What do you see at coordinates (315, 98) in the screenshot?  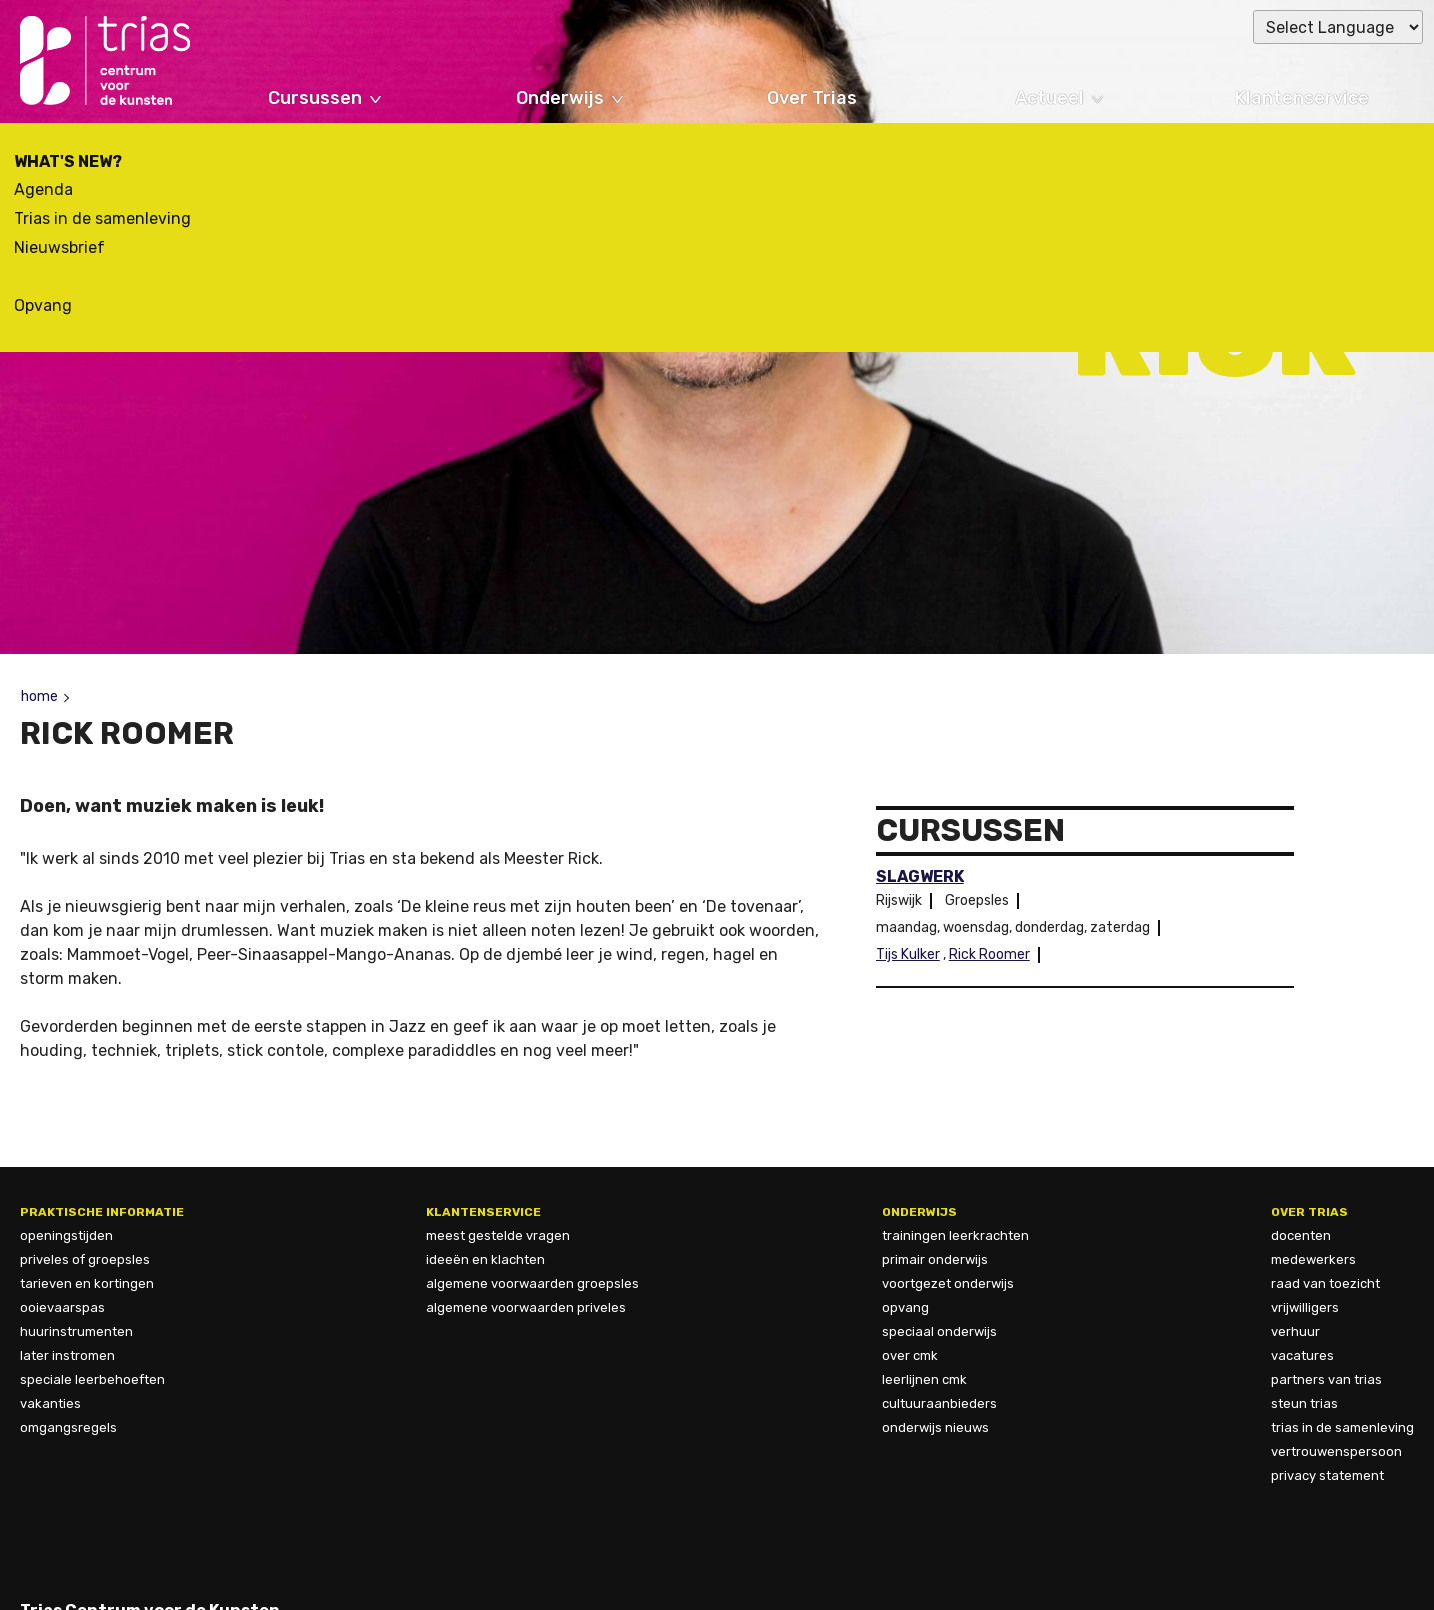 I see `Cursussen` at bounding box center [315, 98].